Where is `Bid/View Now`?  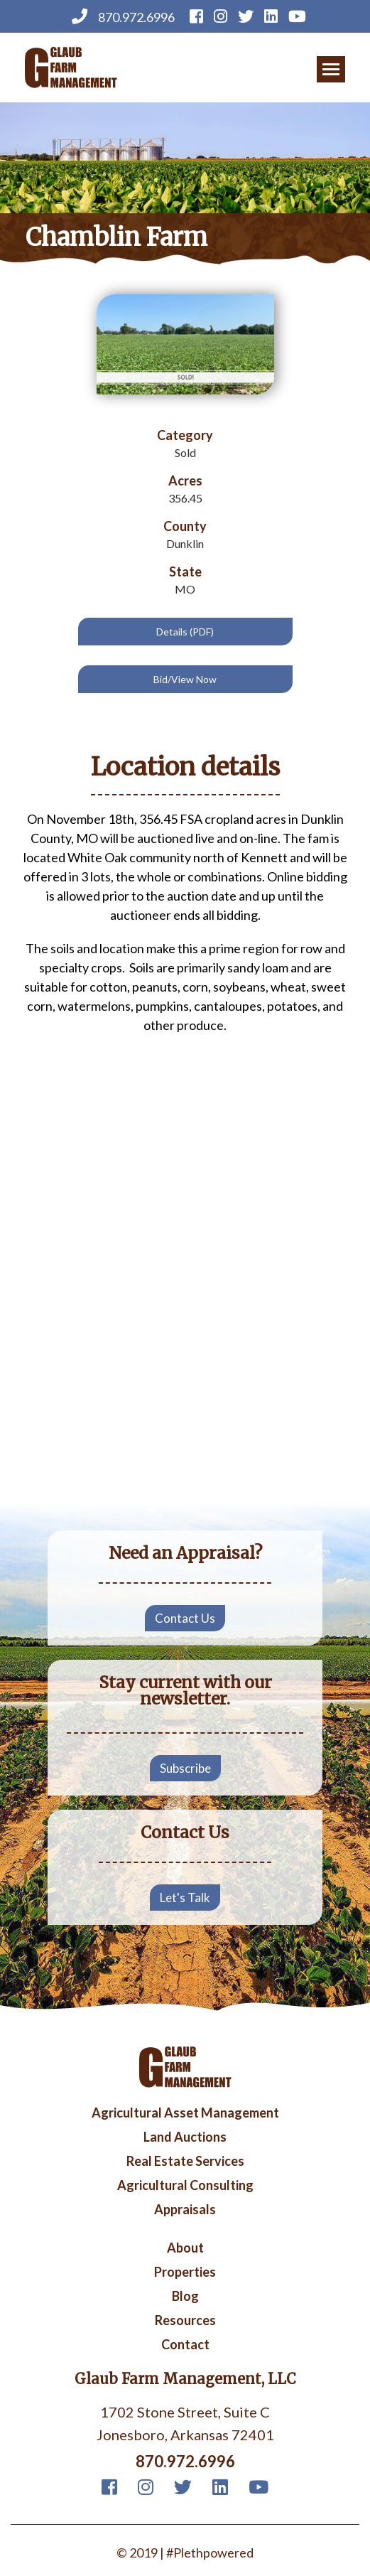
Bid/View Now is located at coordinates (185, 679).